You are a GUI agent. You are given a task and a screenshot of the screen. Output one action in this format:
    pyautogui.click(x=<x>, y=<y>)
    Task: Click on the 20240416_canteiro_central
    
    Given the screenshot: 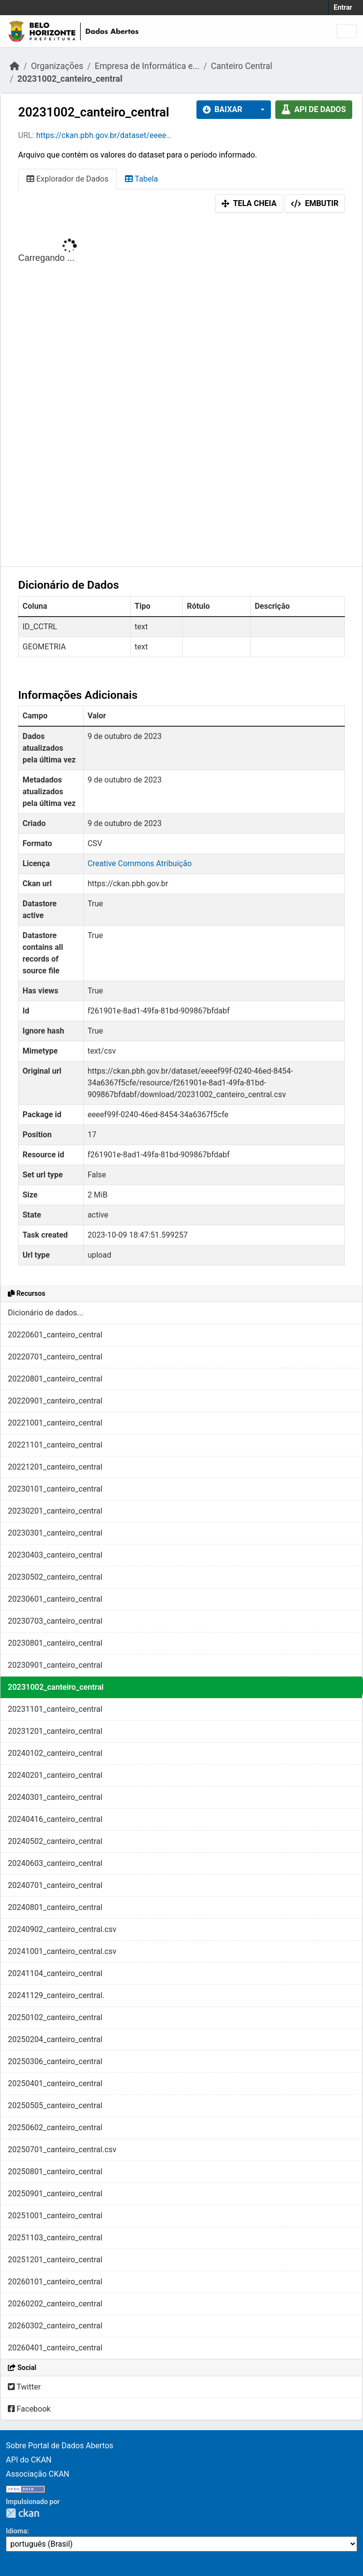 What is the action you would take?
    pyautogui.click(x=55, y=1819)
    